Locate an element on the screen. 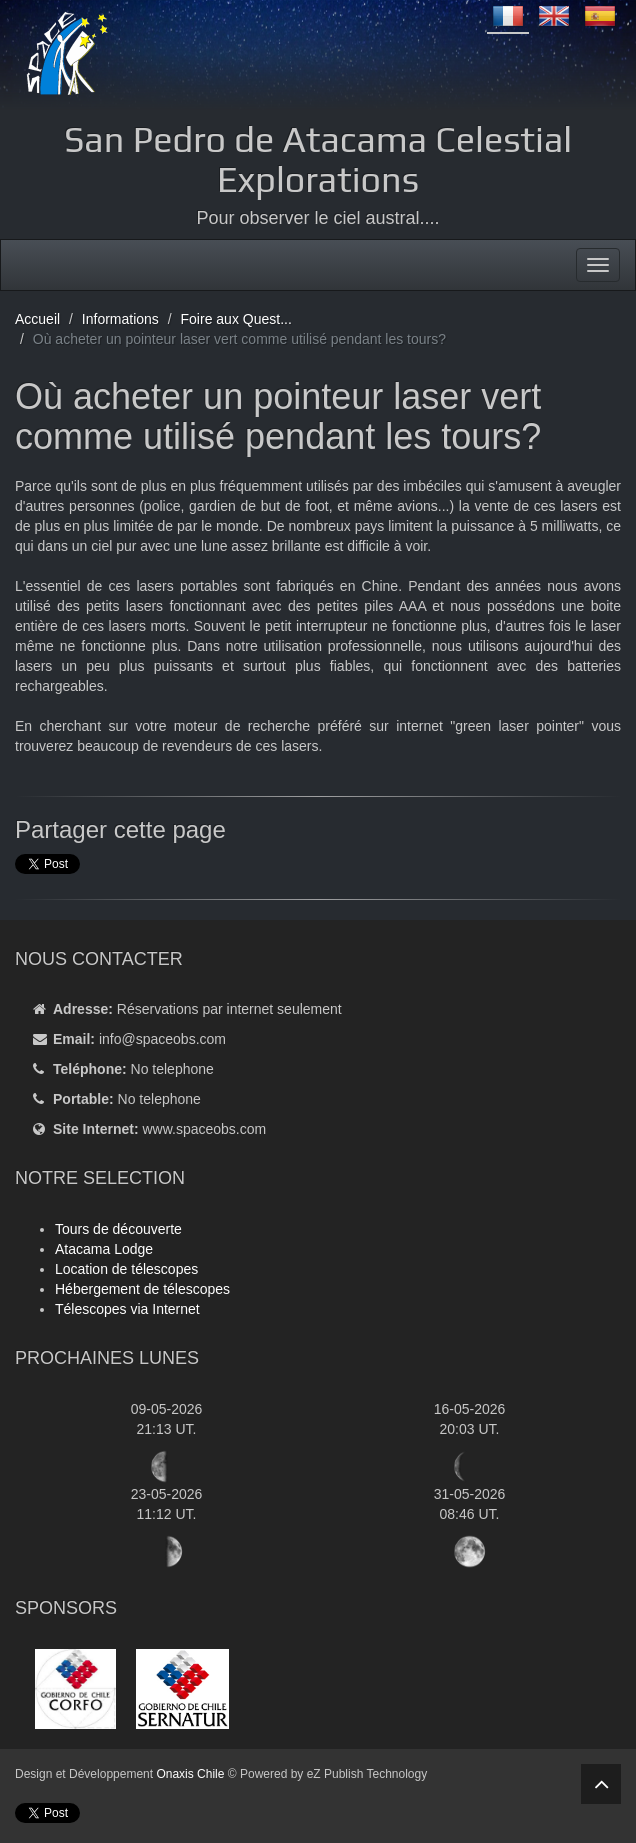 The height and width of the screenshot is (1843, 636). Foire aux Quest... is located at coordinates (236, 319).